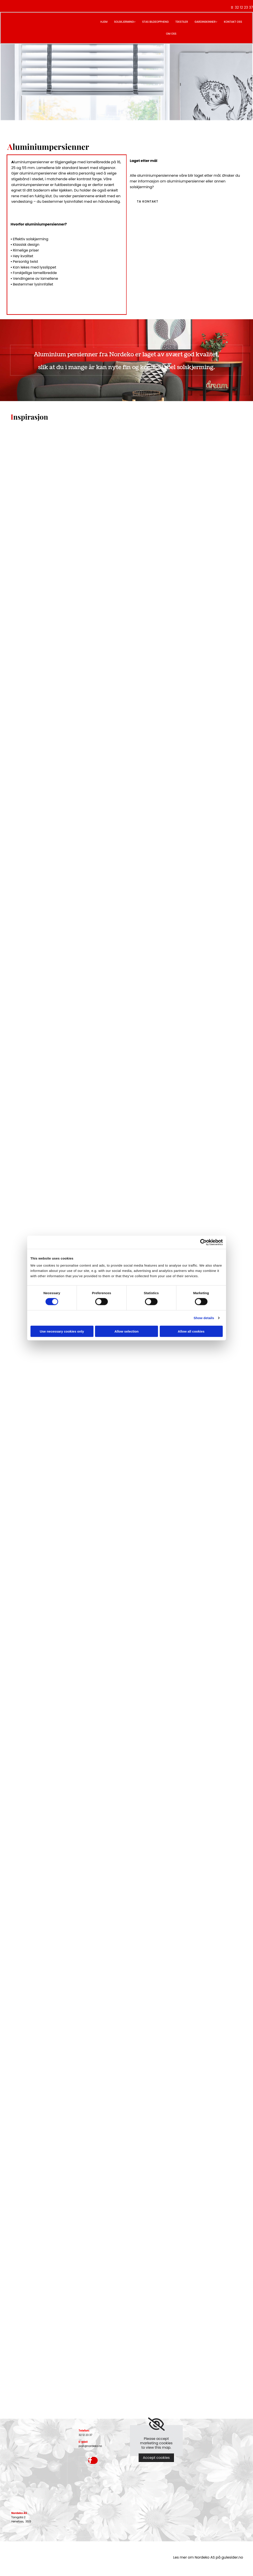 The image size is (253, 2576). What do you see at coordinates (68, 588) in the screenshot?
I see `[Image , Opens dialog]` at bounding box center [68, 588].